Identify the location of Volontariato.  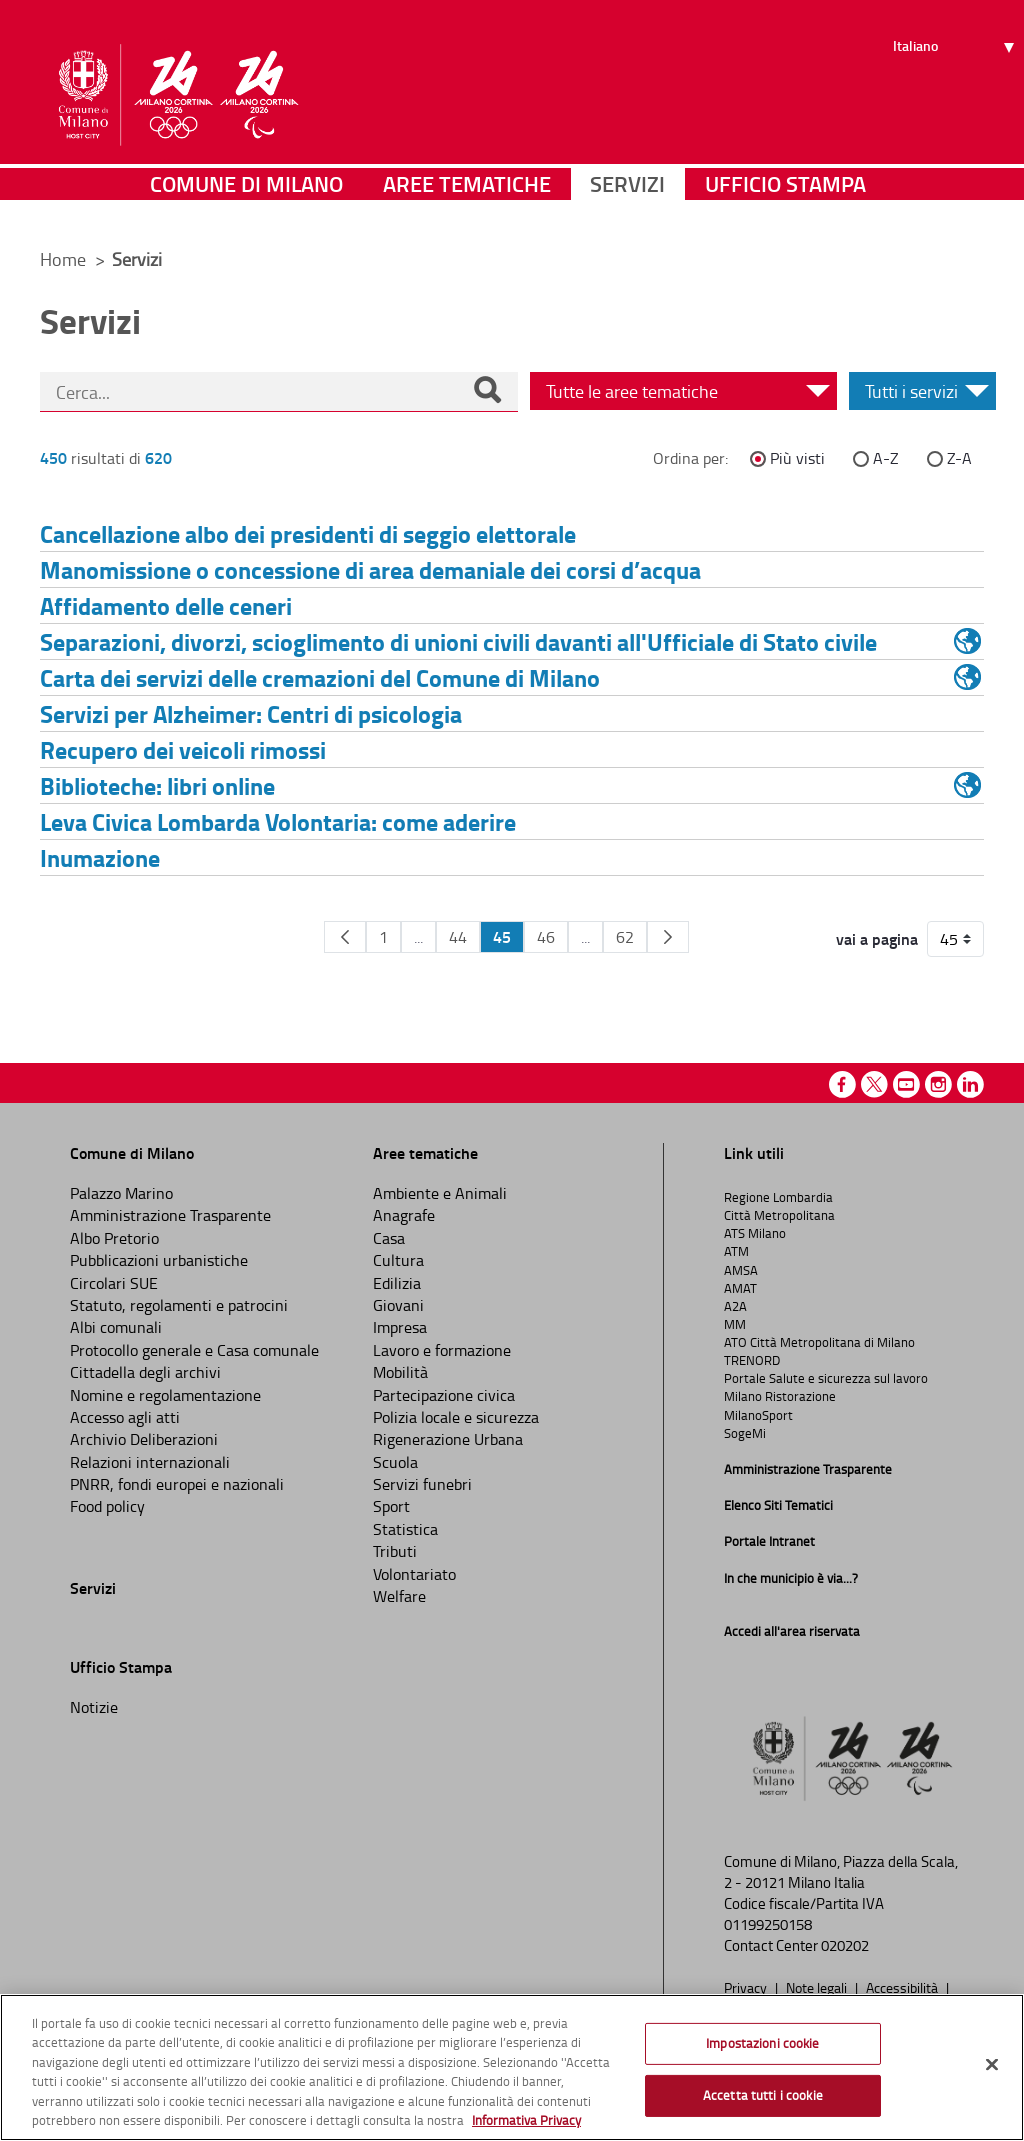
(414, 1574).